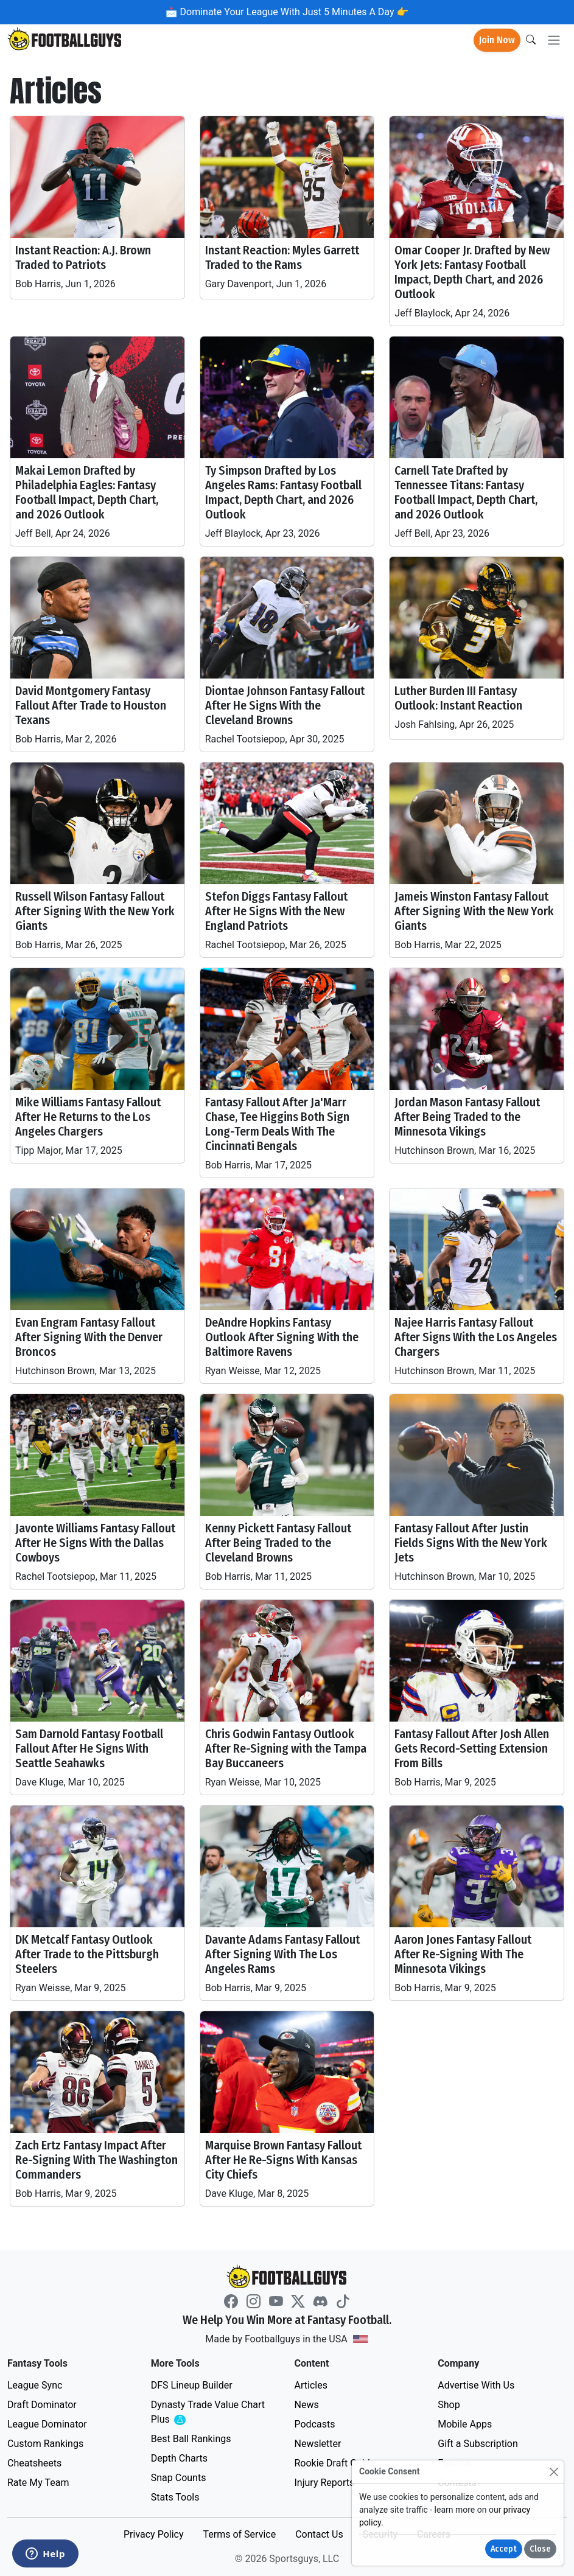 Image resolution: width=574 pixels, height=2576 pixels. Describe the element at coordinates (42, 2404) in the screenshot. I see `Draft Dominator` at that location.